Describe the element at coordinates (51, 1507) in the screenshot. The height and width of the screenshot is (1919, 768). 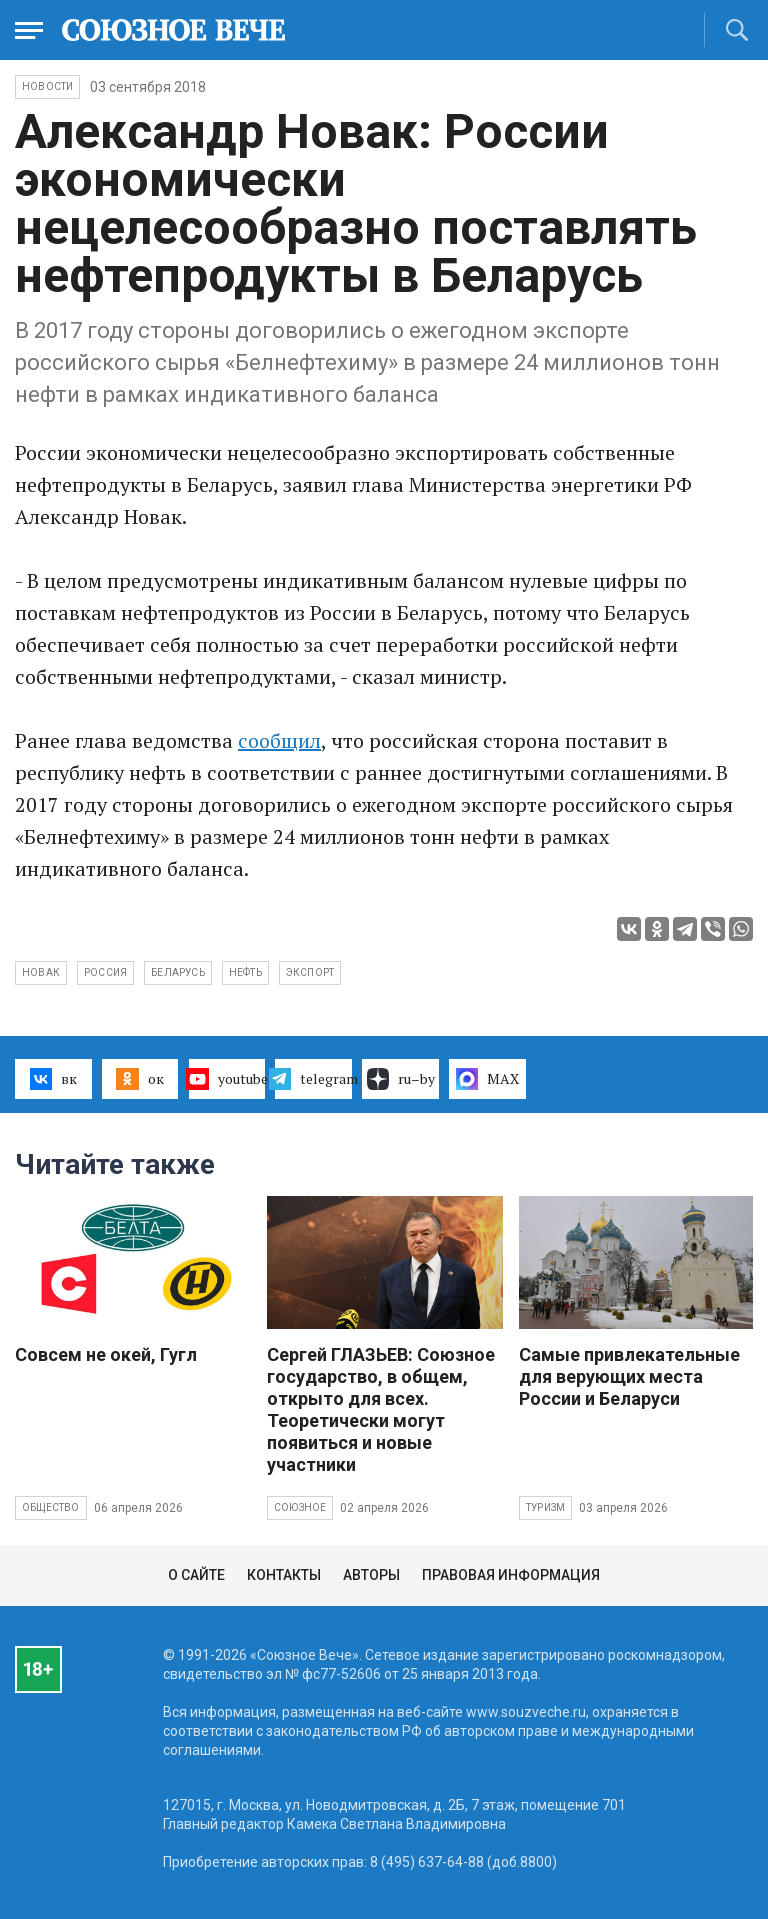
I see `Общество` at that location.